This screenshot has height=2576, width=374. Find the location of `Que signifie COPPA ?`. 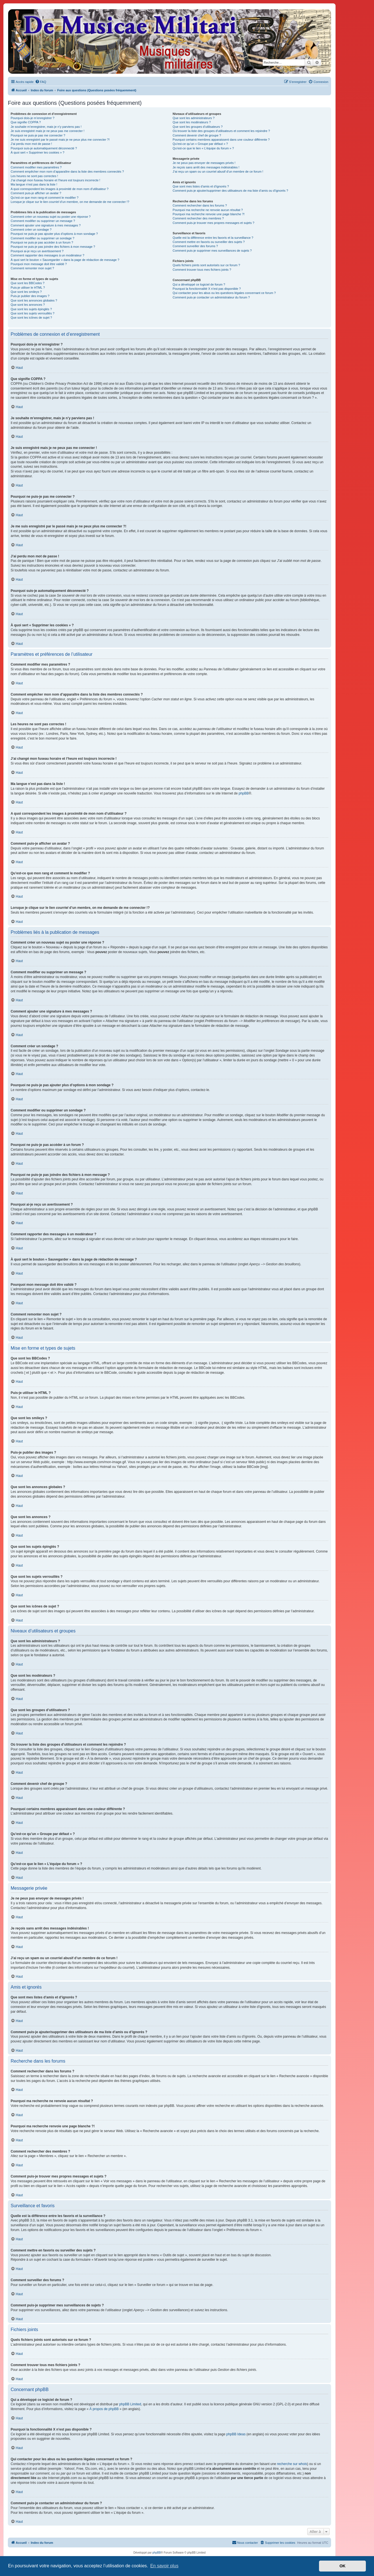

Que signifie COPPA ? is located at coordinates (26, 122).